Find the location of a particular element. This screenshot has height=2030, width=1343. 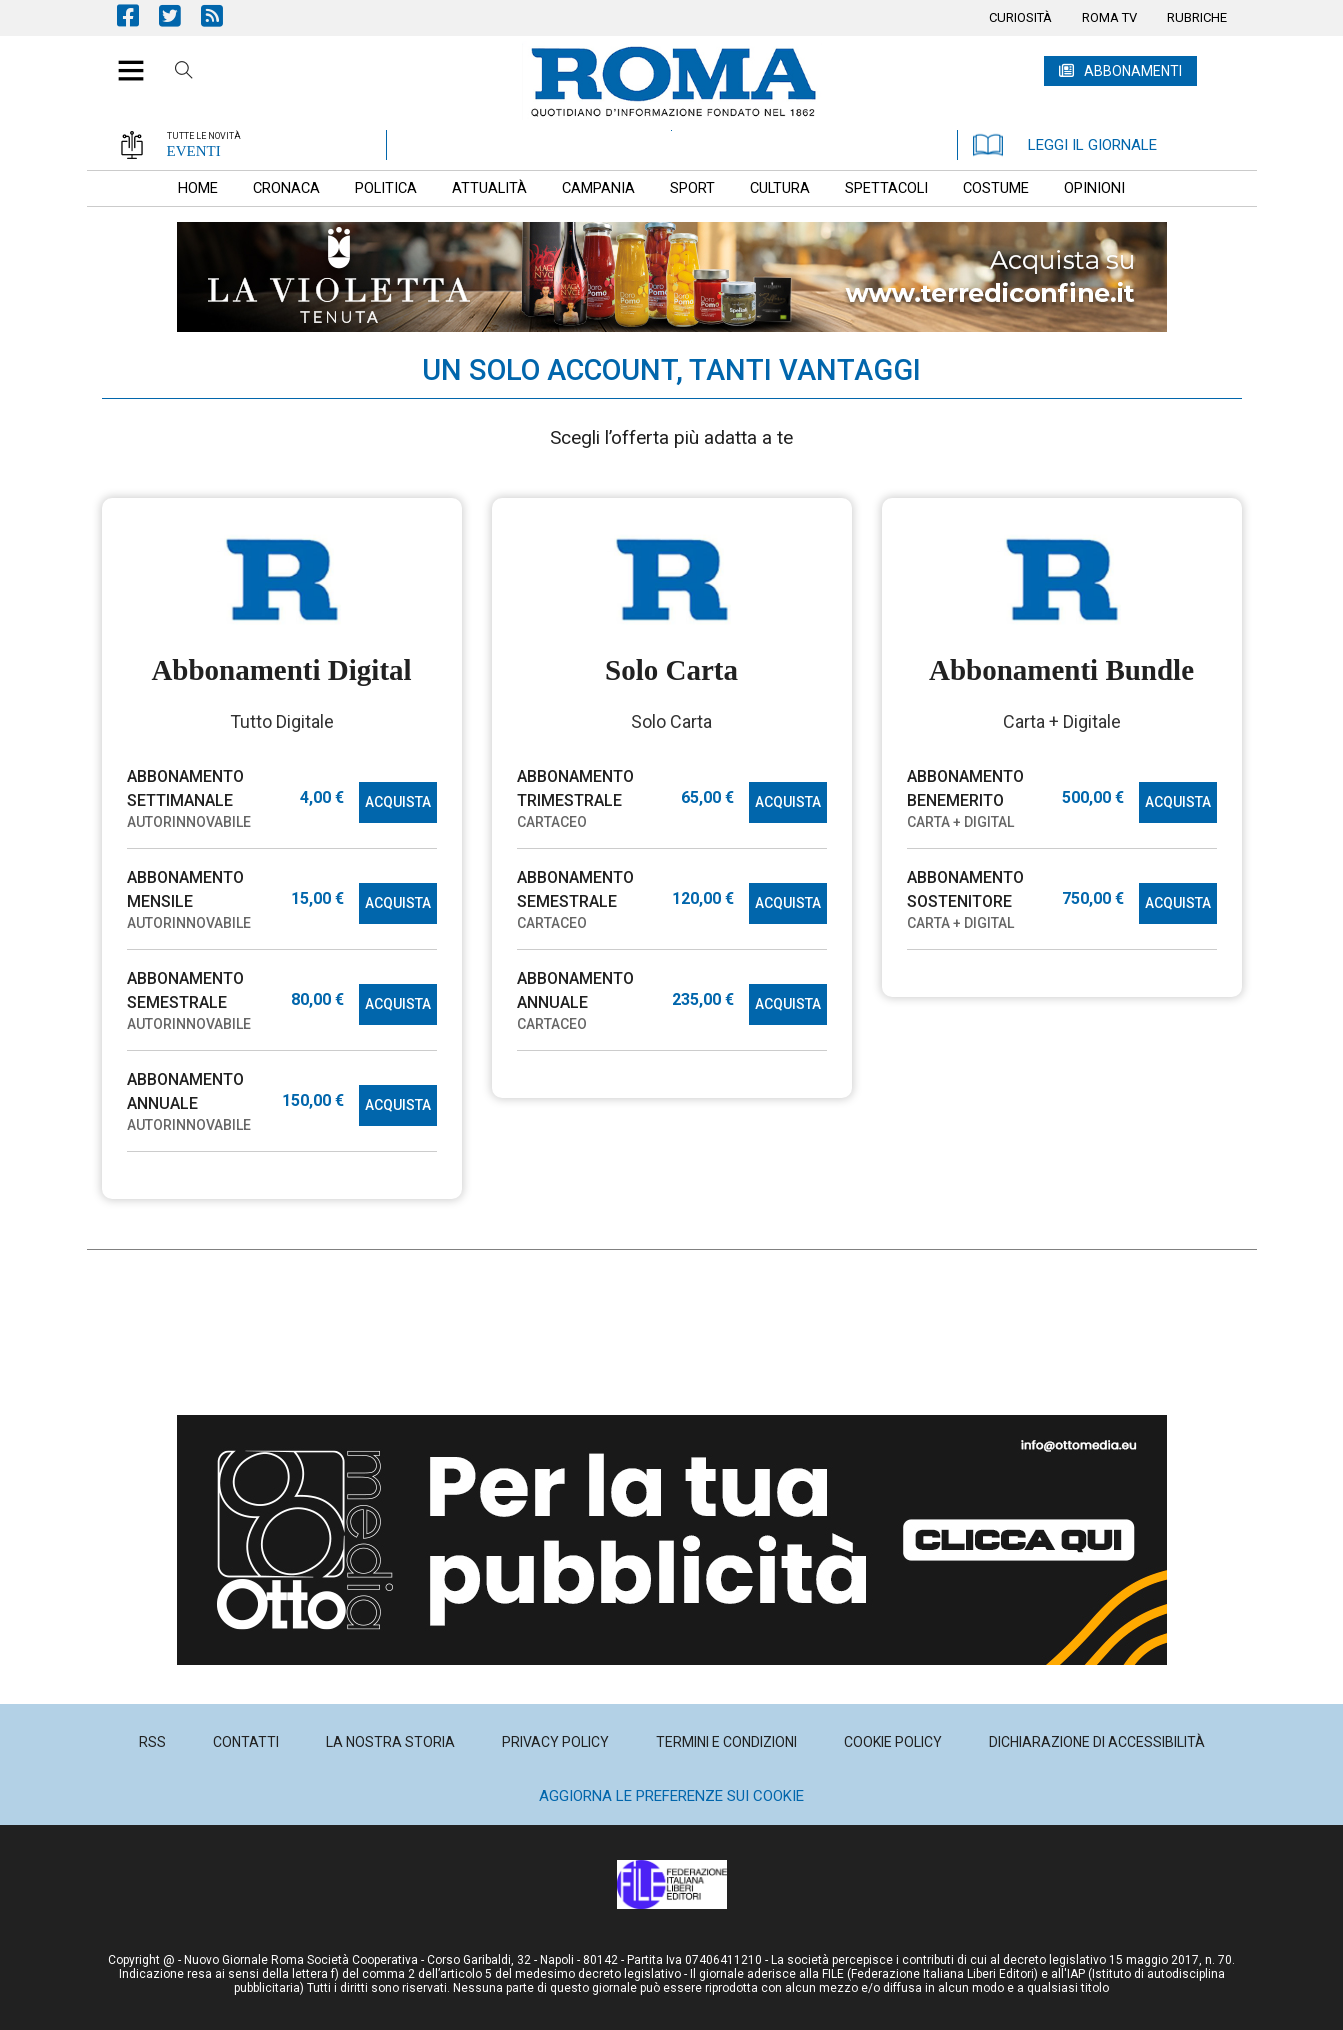

[button] is located at coordinates (123, 60).